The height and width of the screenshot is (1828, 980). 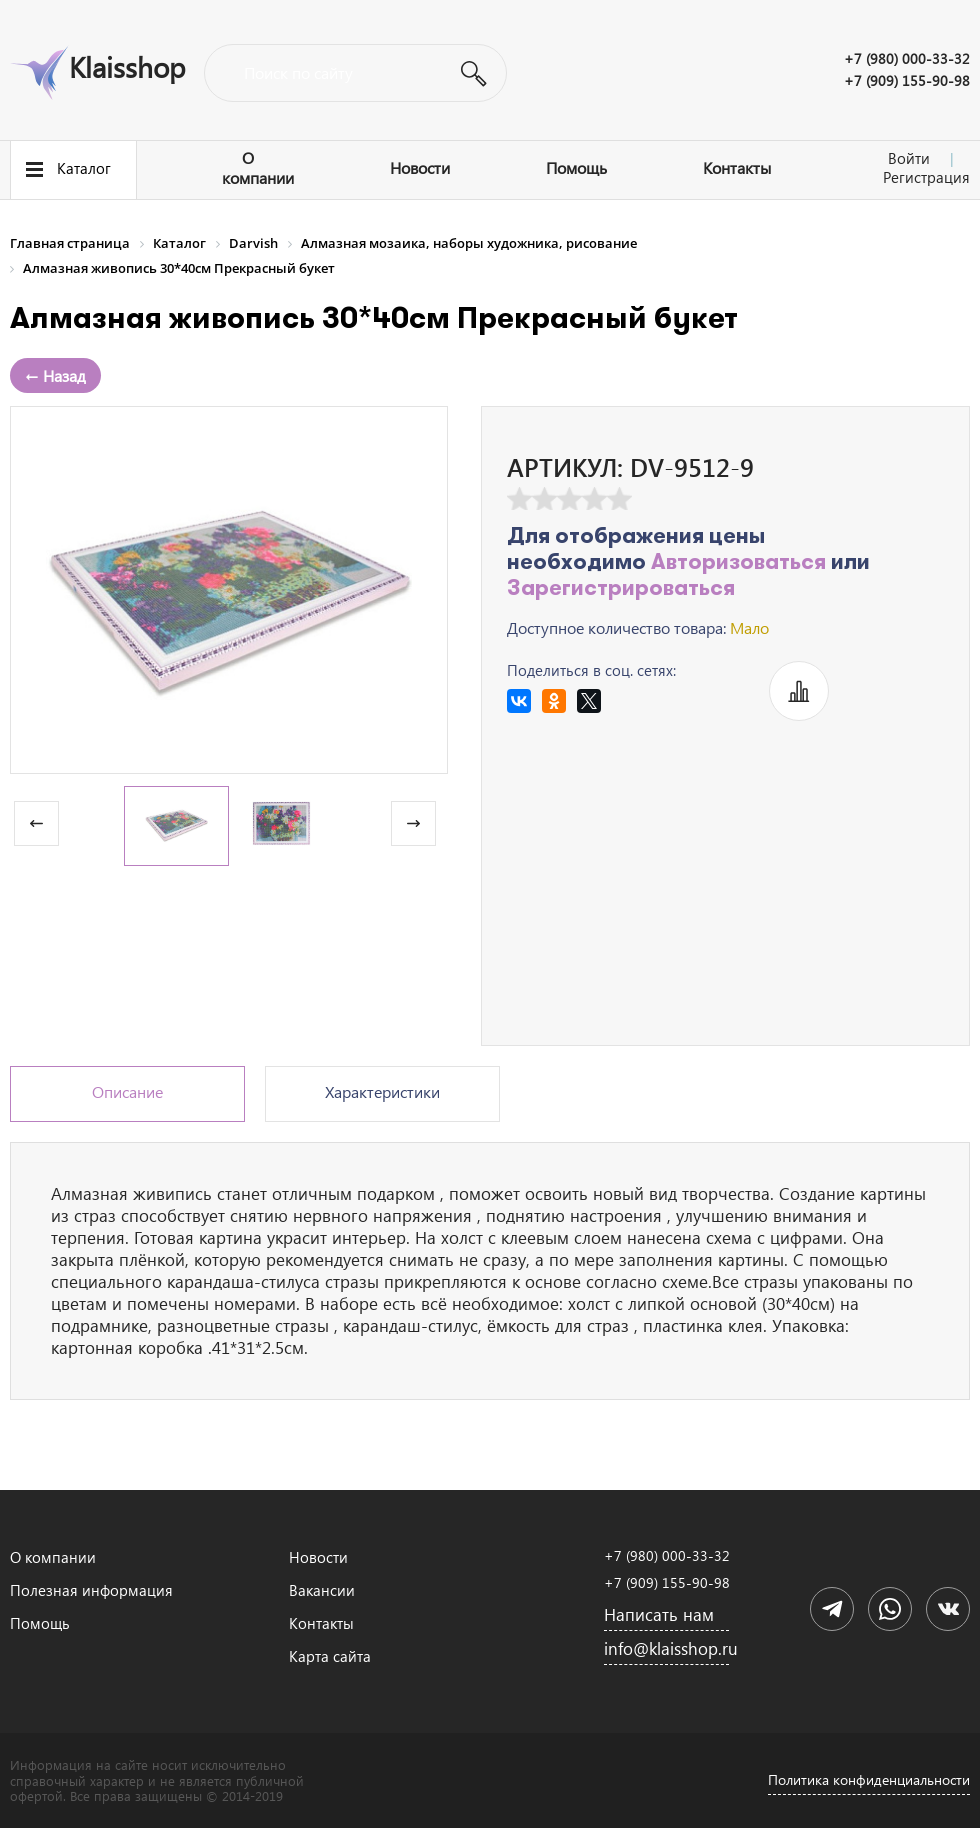 I want to click on Полезная информация, so click(x=91, y=1590).